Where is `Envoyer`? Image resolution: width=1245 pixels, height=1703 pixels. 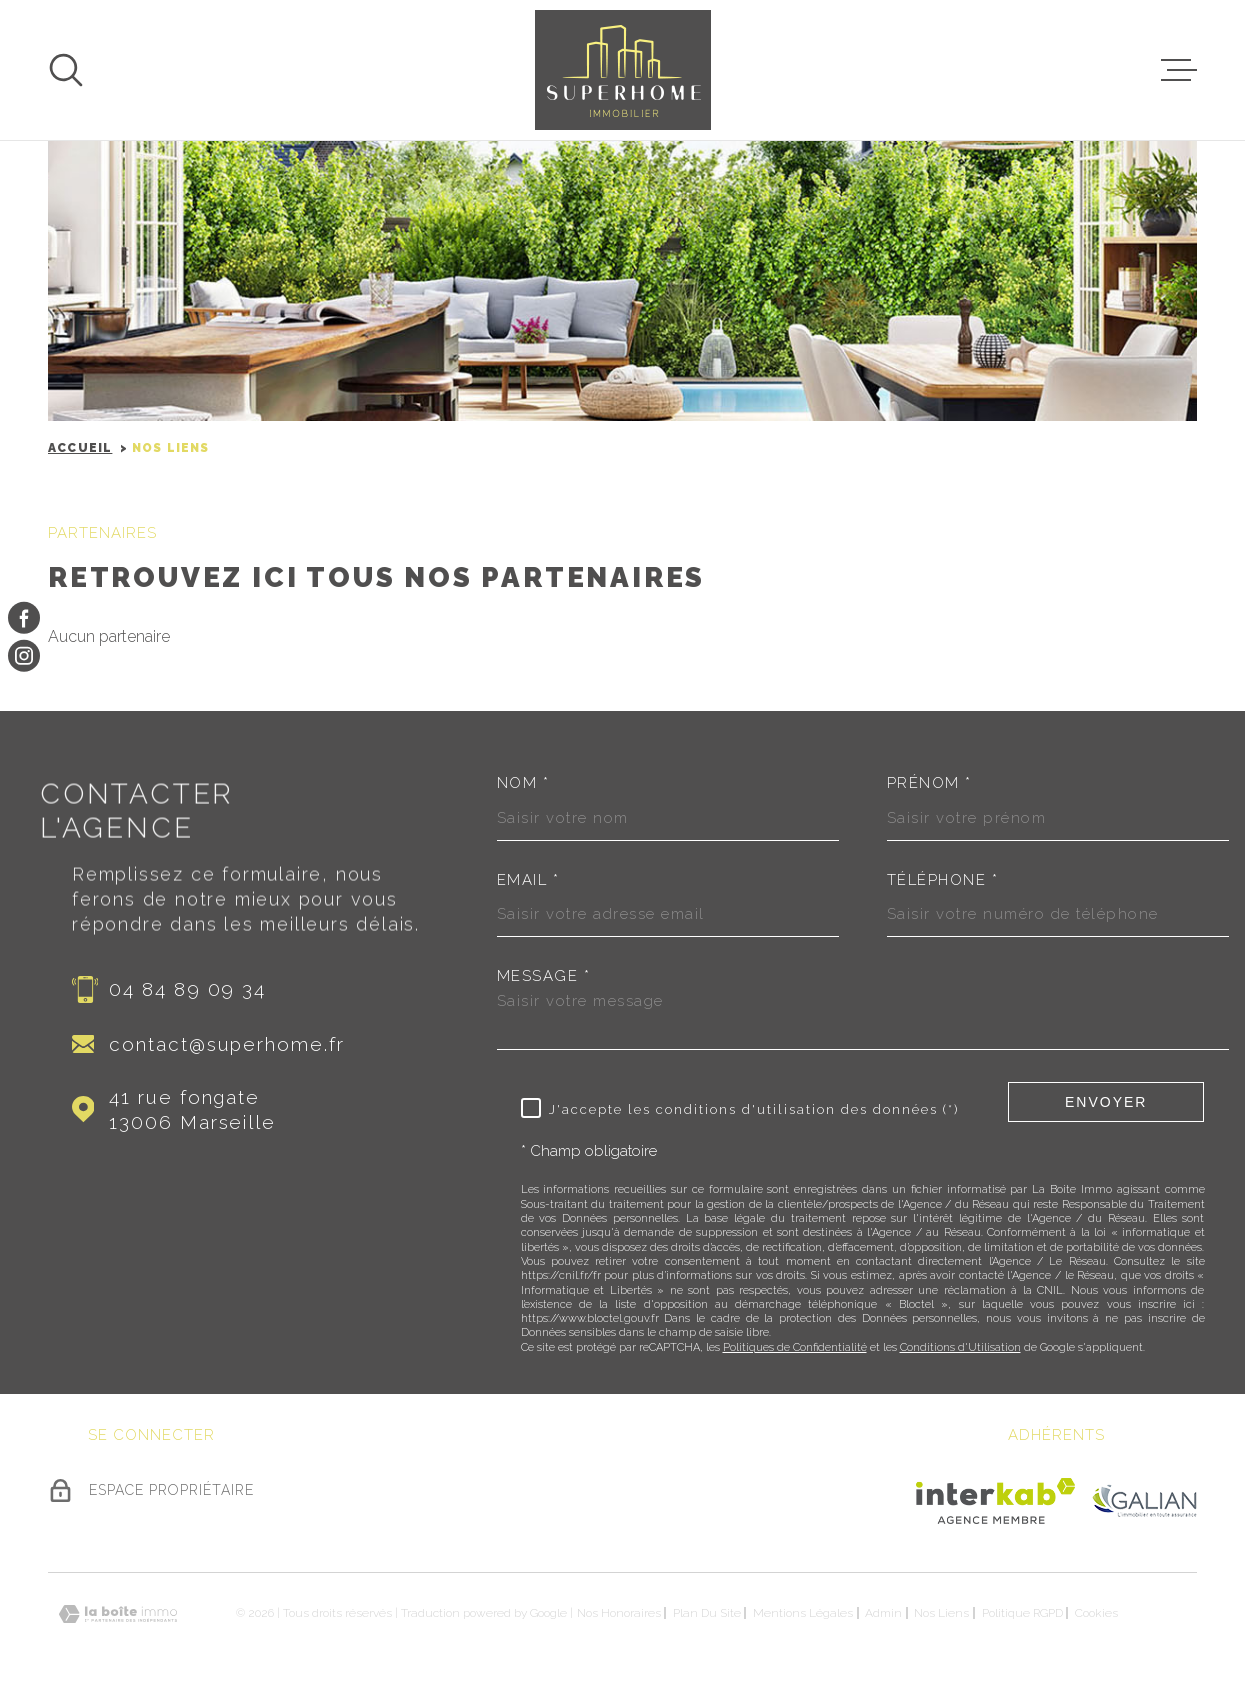
Envoyer is located at coordinates (1106, 1102).